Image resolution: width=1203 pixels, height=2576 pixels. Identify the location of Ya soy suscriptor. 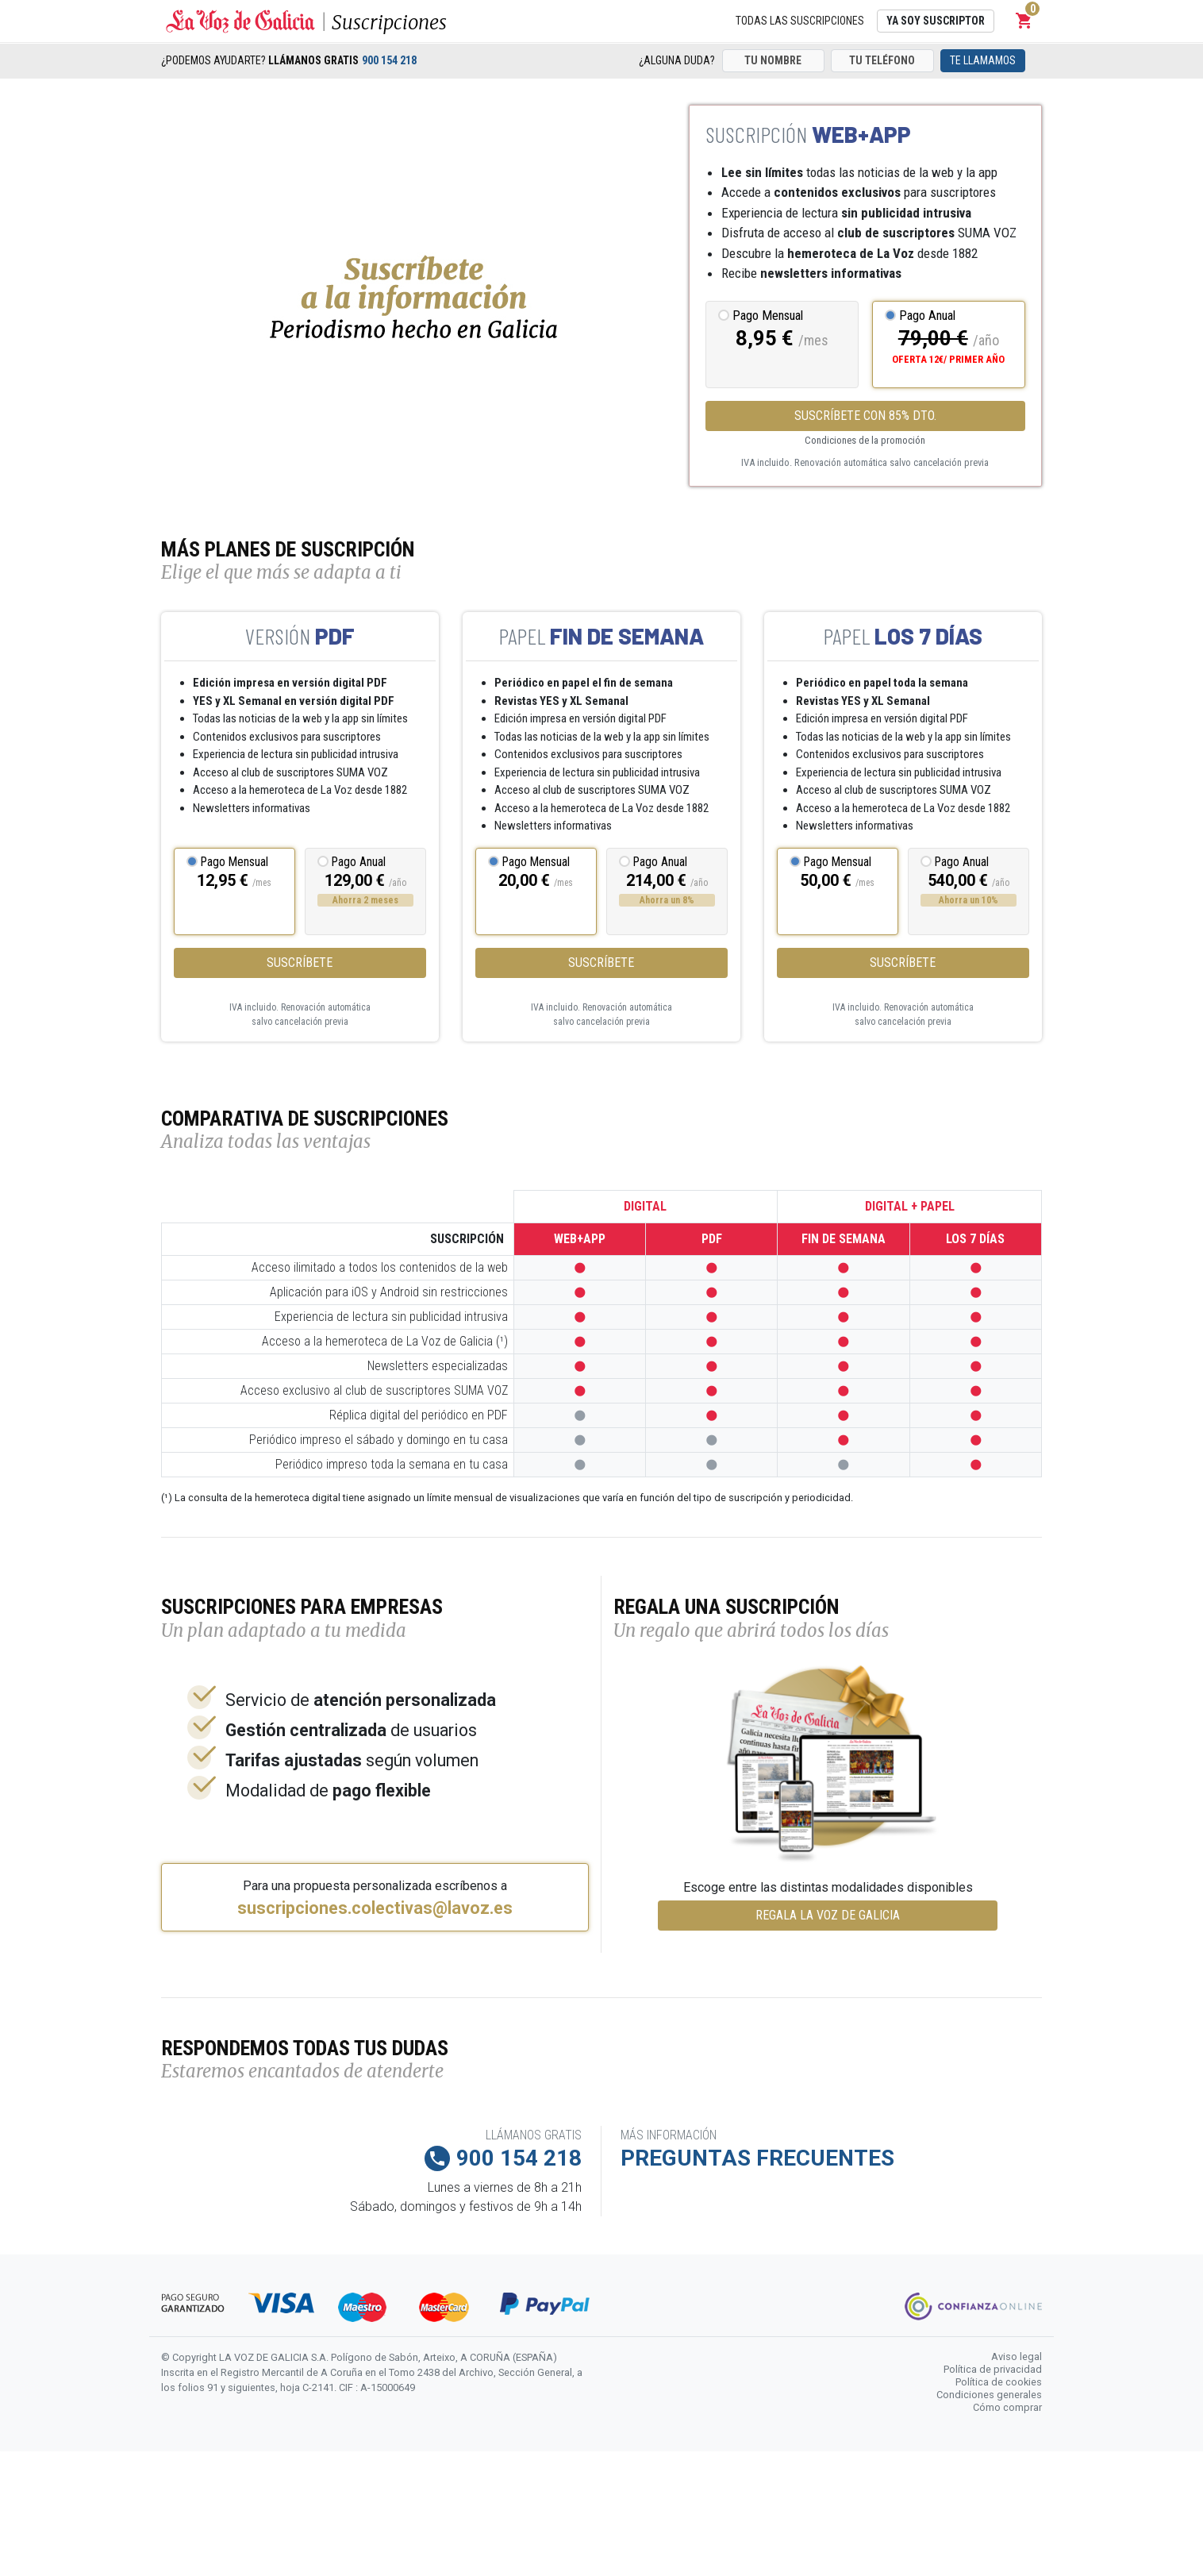
(935, 20).